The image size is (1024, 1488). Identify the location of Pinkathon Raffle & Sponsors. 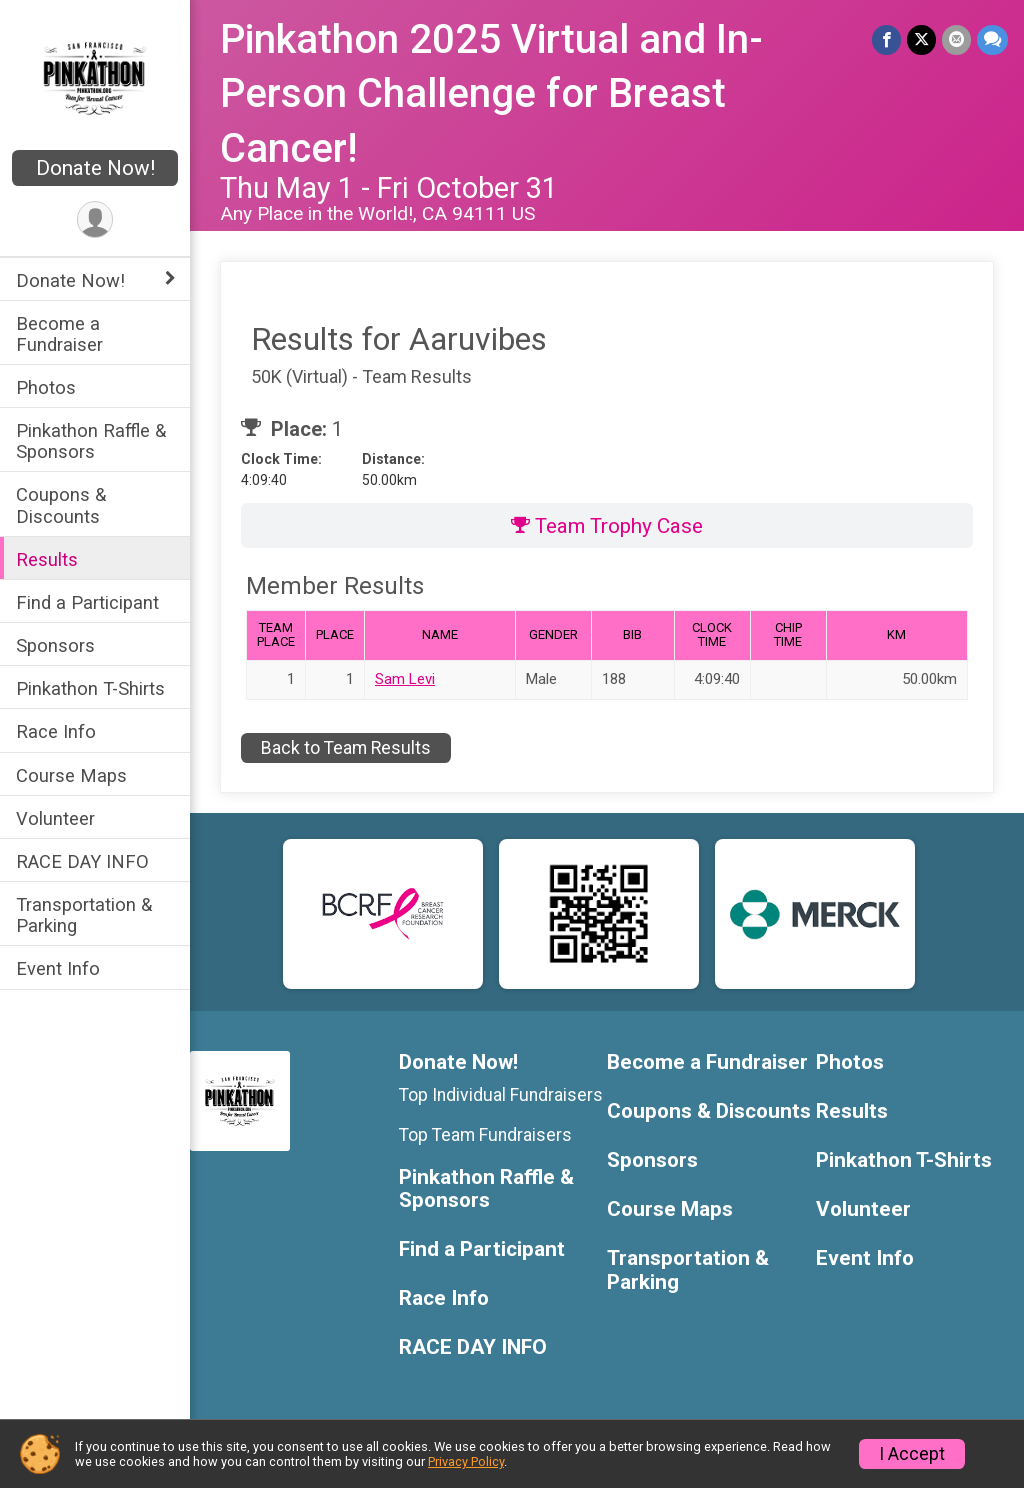
(91, 441).